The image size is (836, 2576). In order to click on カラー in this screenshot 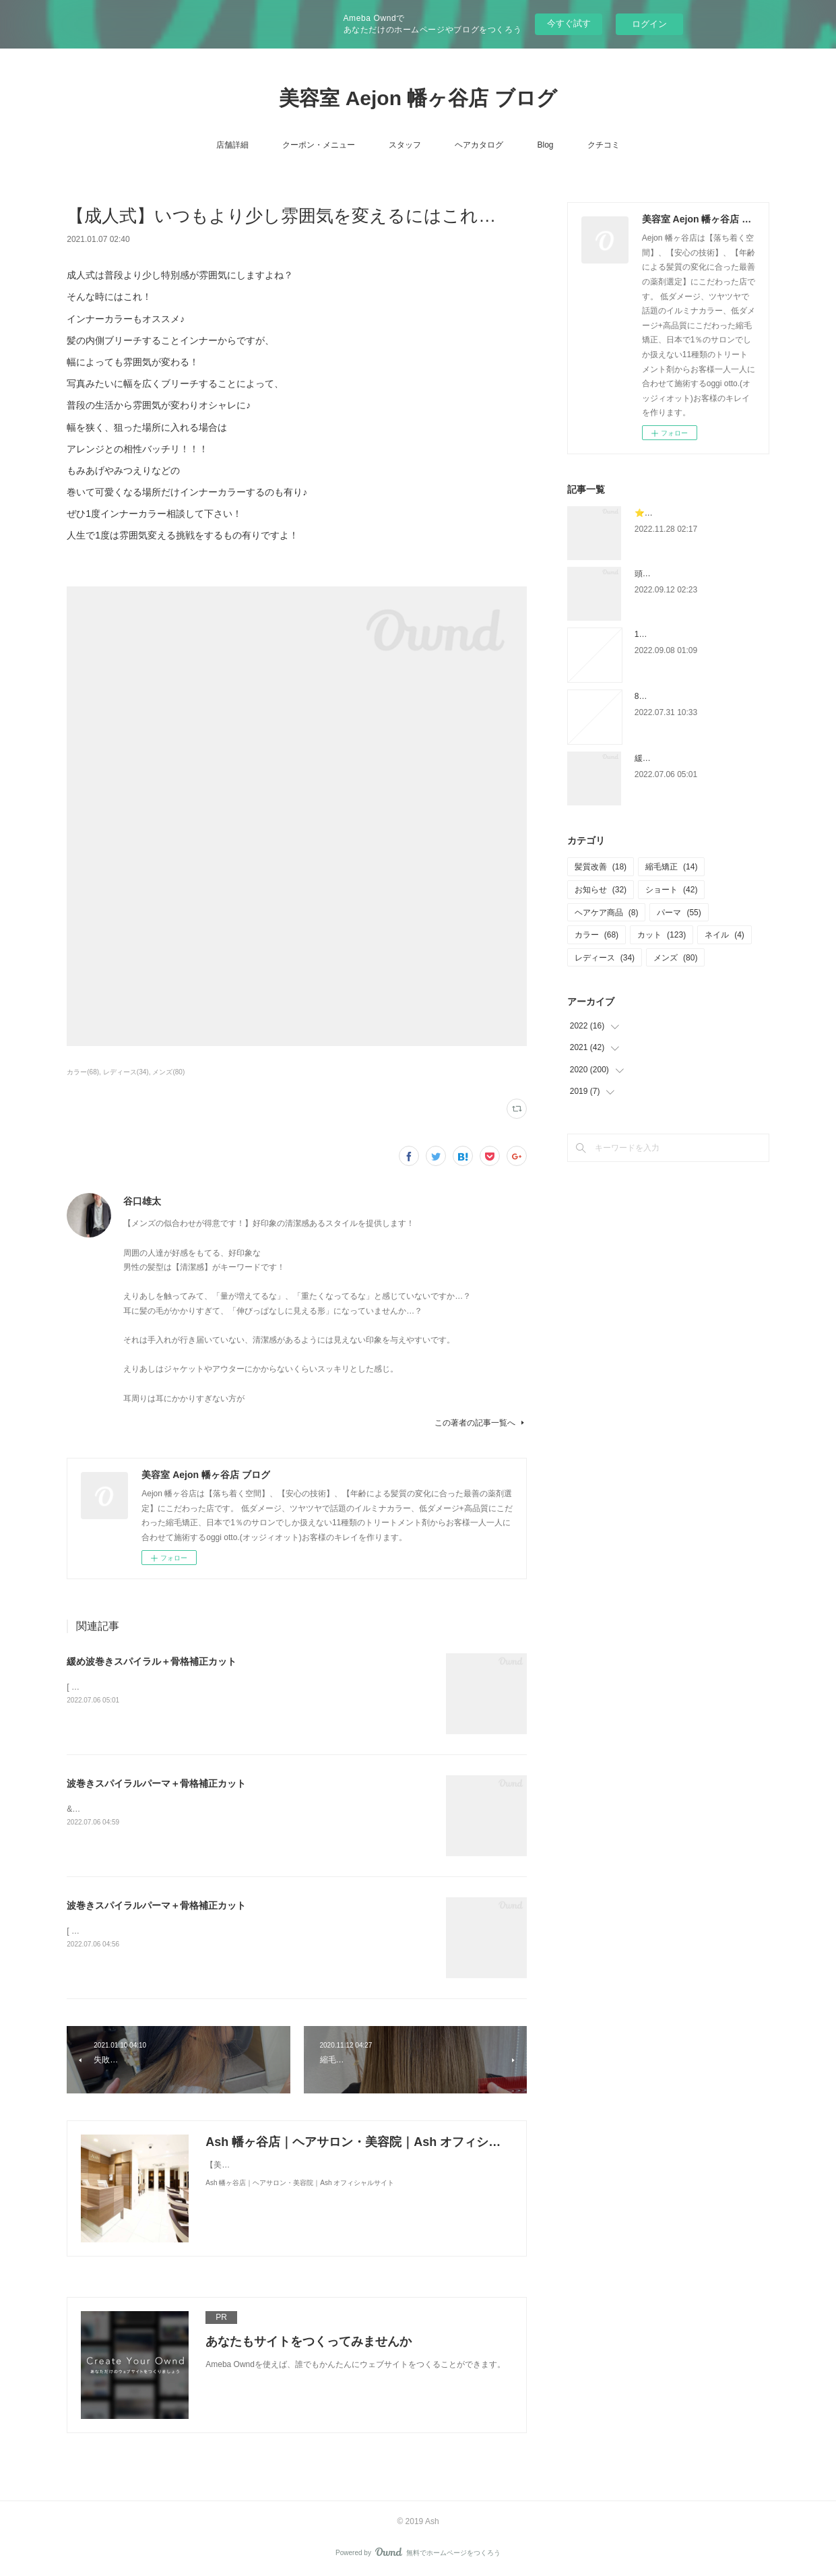, I will do `click(596, 935)`.